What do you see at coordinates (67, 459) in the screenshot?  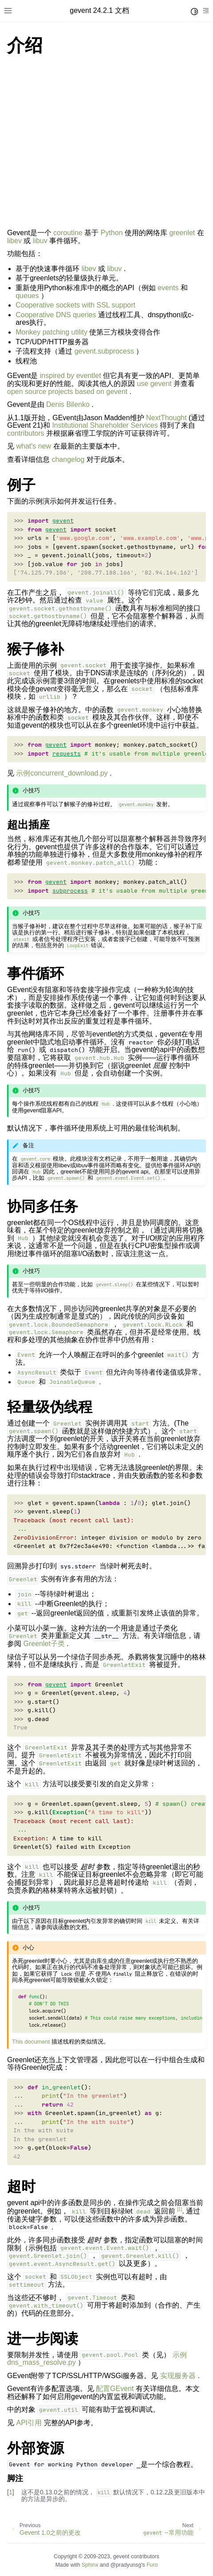 I see `changelog` at bounding box center [67, 459].